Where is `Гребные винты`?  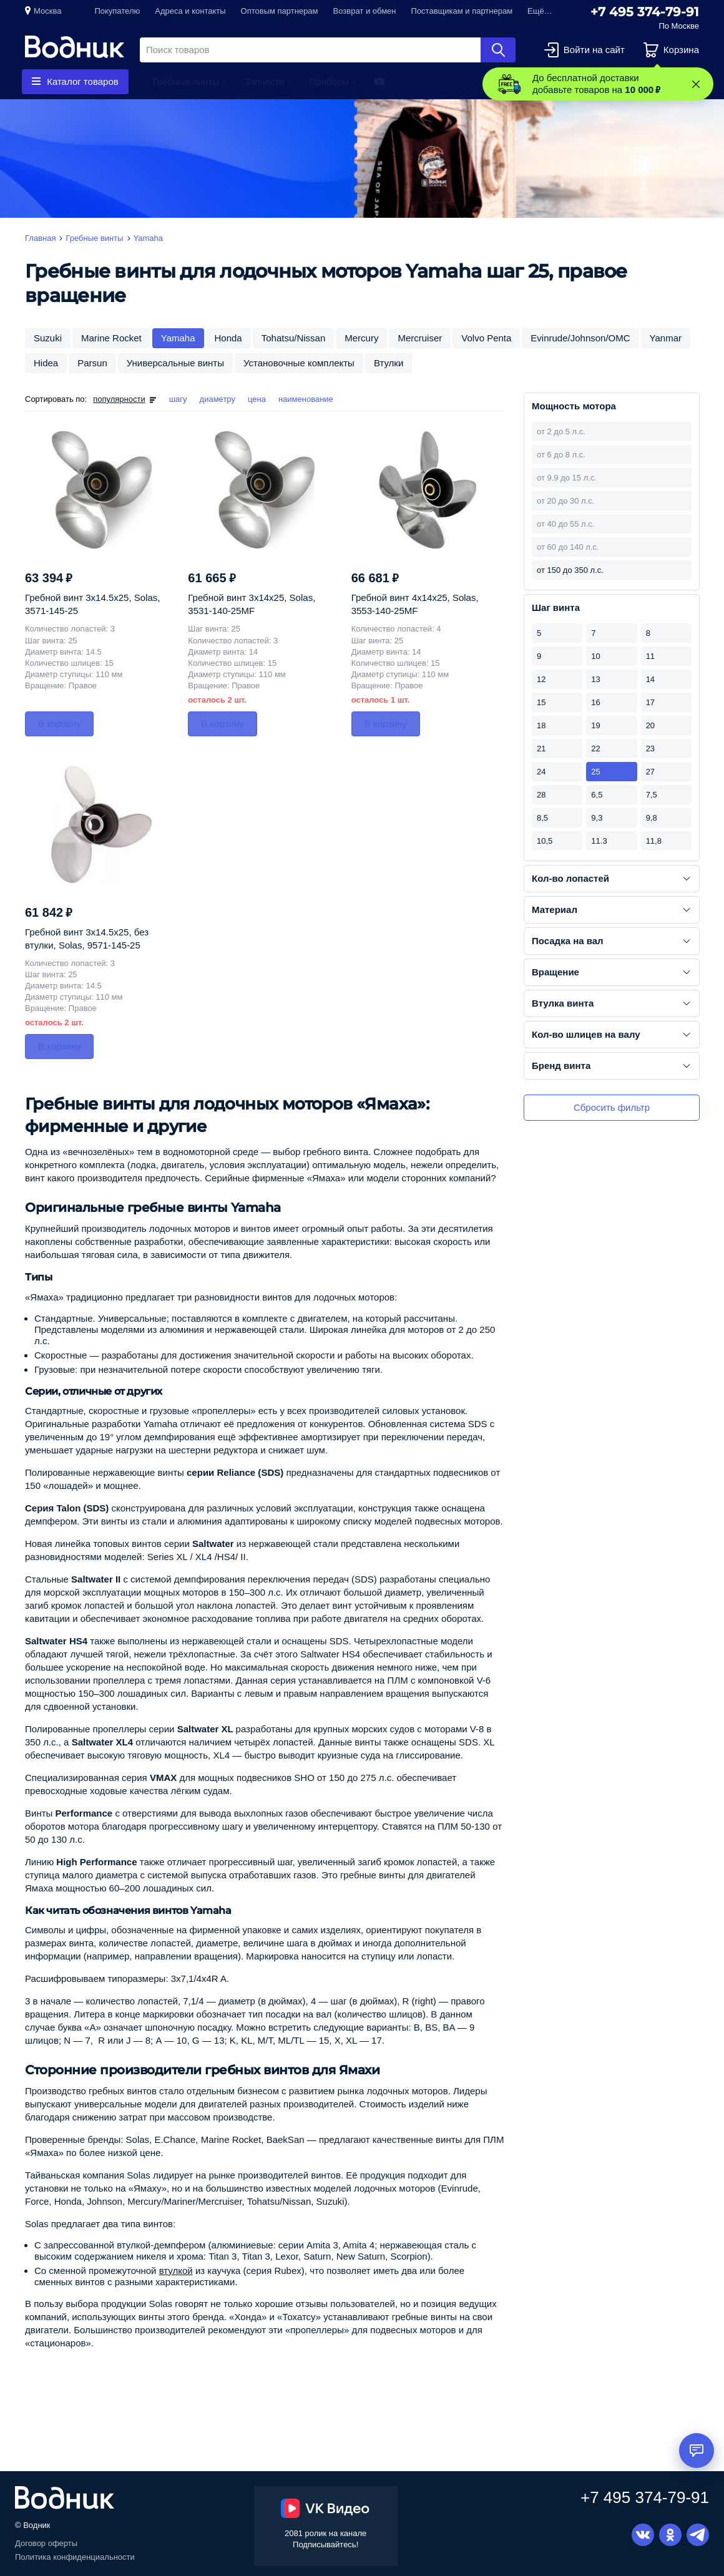 Гребные винты is located at coordinates (186, 81).